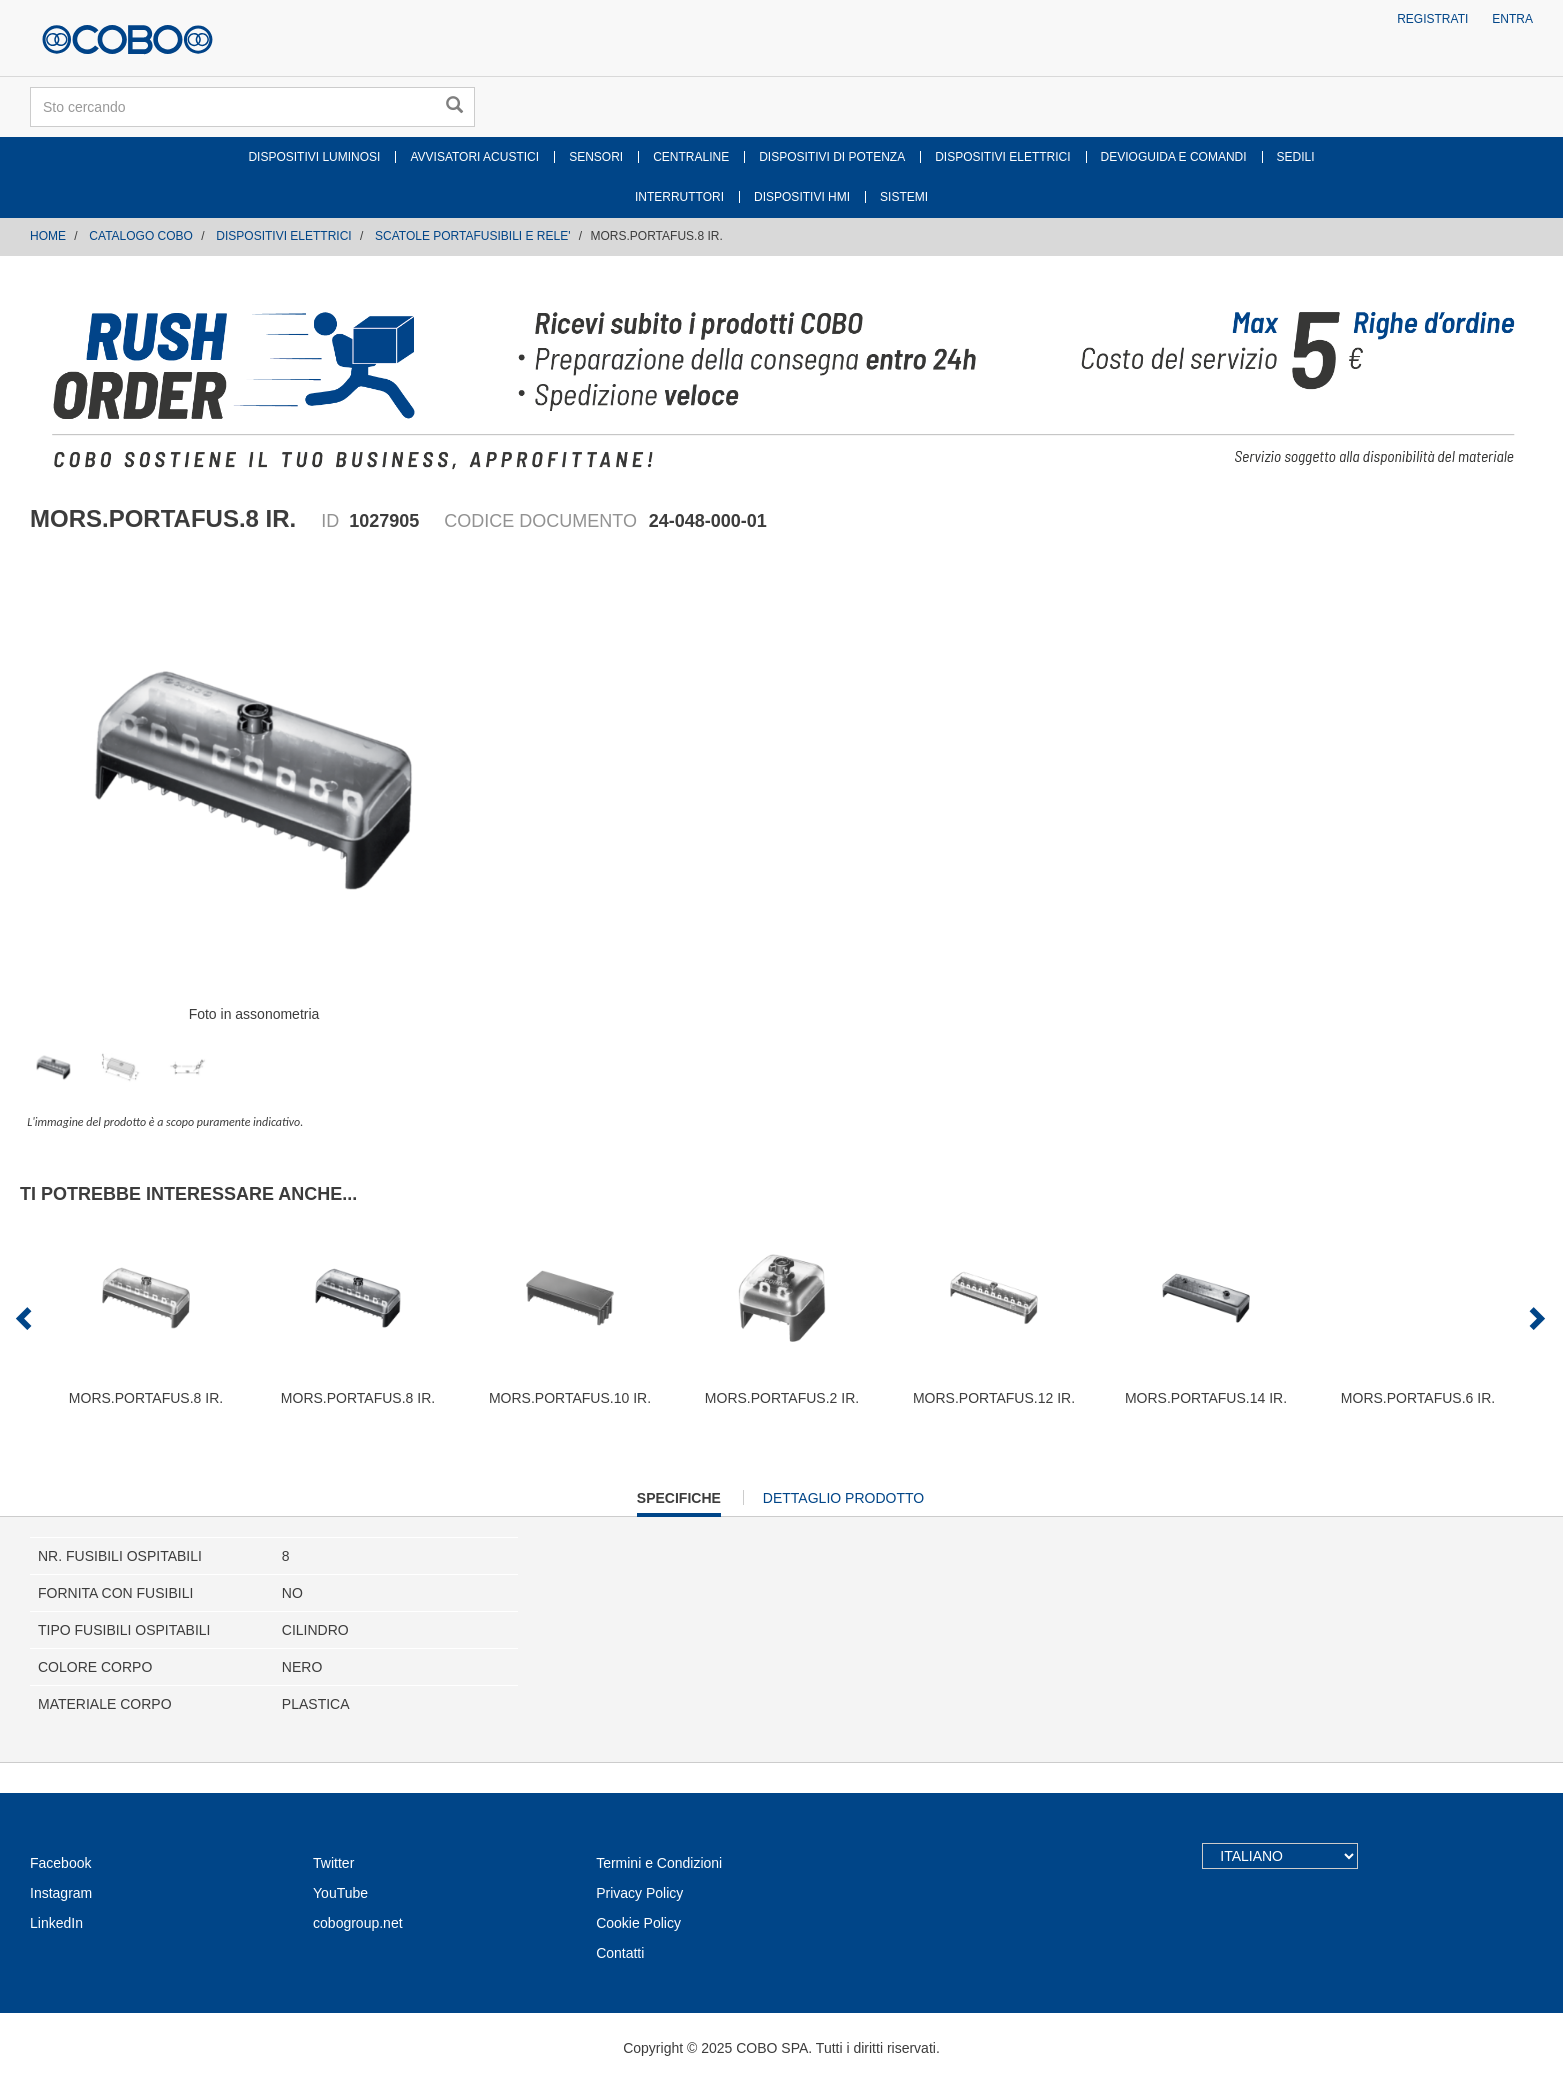  I want to click on Registrati, so click(1432, 19).